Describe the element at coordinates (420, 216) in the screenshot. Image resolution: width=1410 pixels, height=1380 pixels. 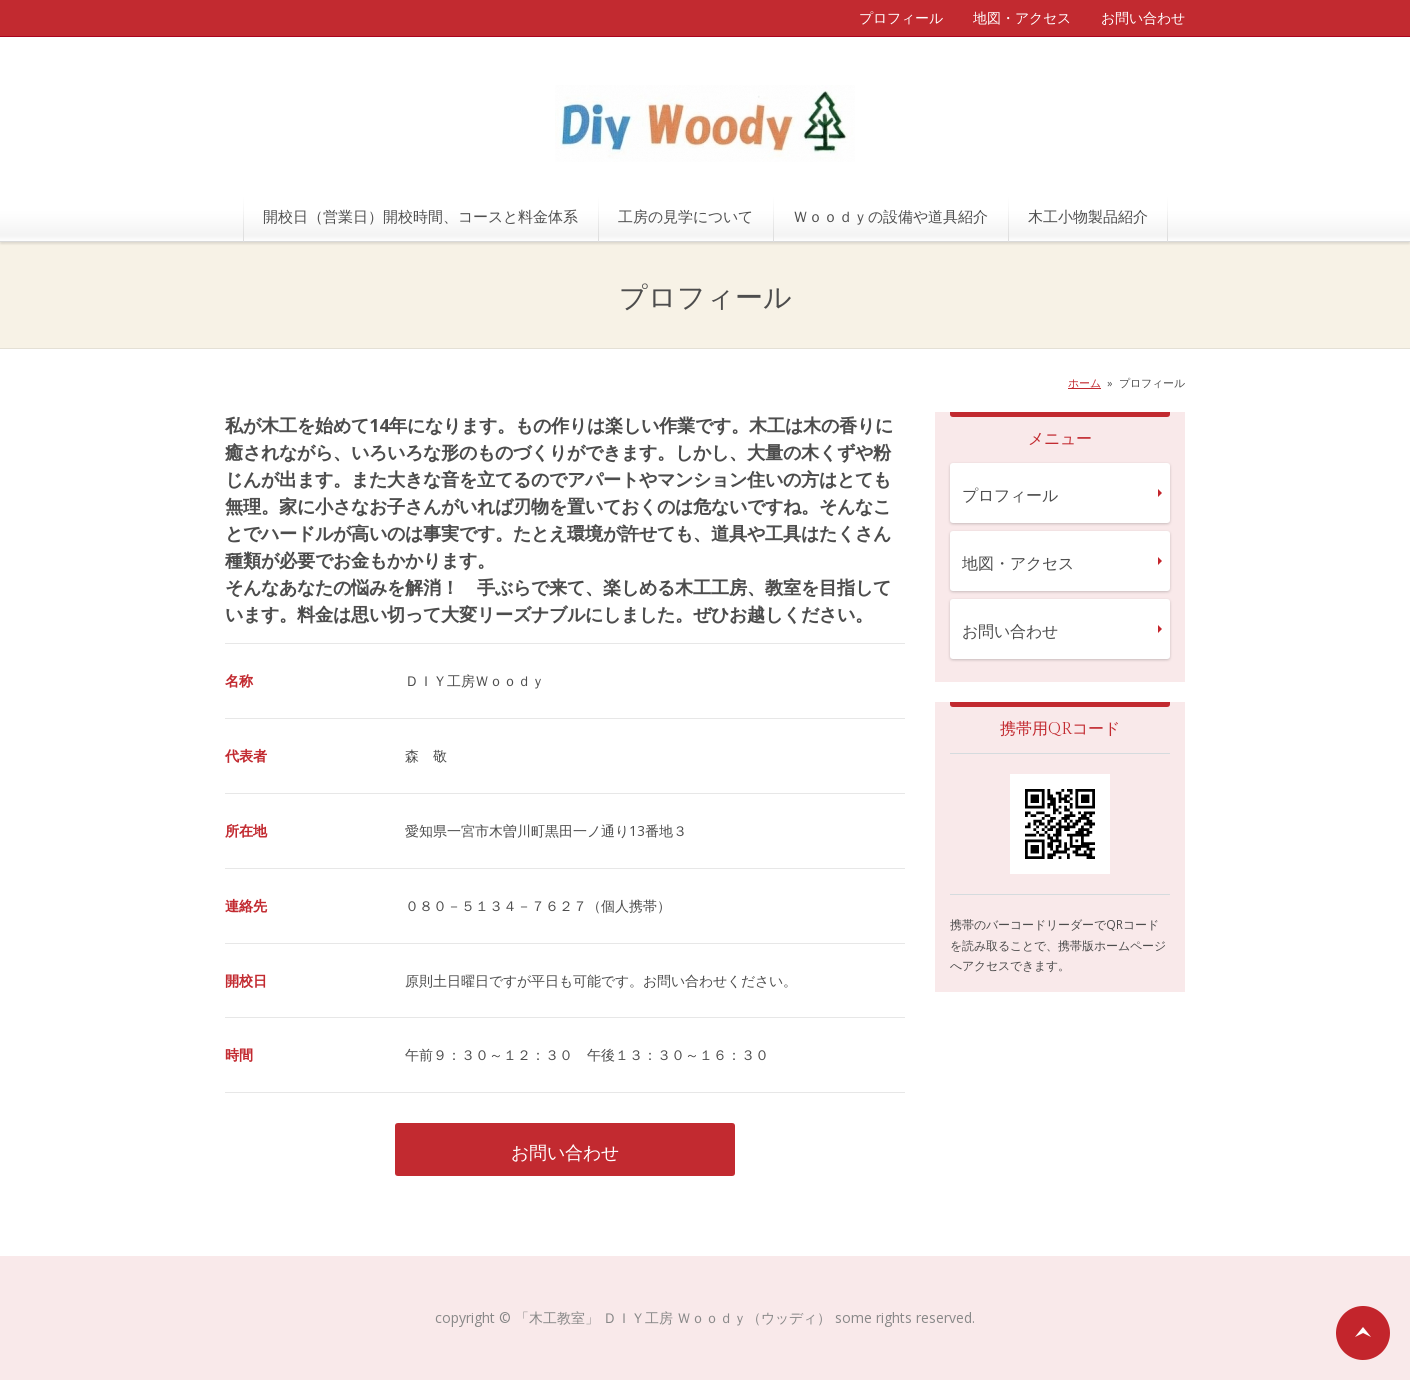
I see `開校日（営業日）開校時間、コースと料金体系` at that location.